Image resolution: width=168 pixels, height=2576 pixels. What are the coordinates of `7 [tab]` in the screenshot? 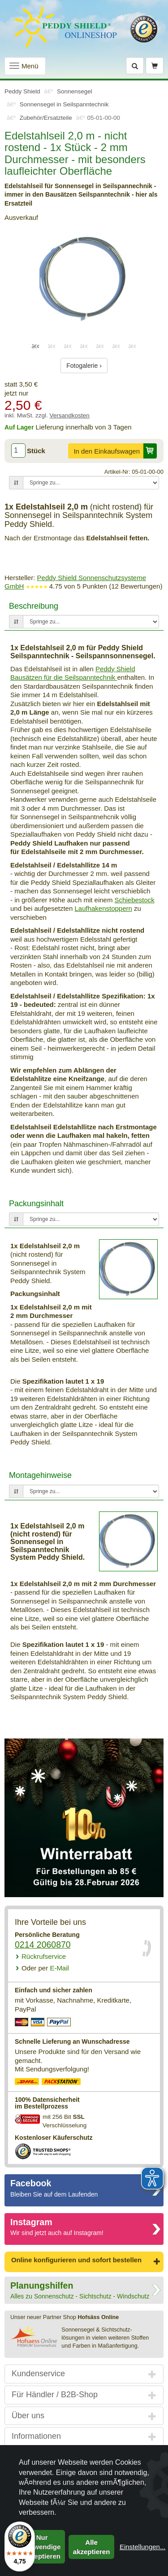 It's located at (132, 345).